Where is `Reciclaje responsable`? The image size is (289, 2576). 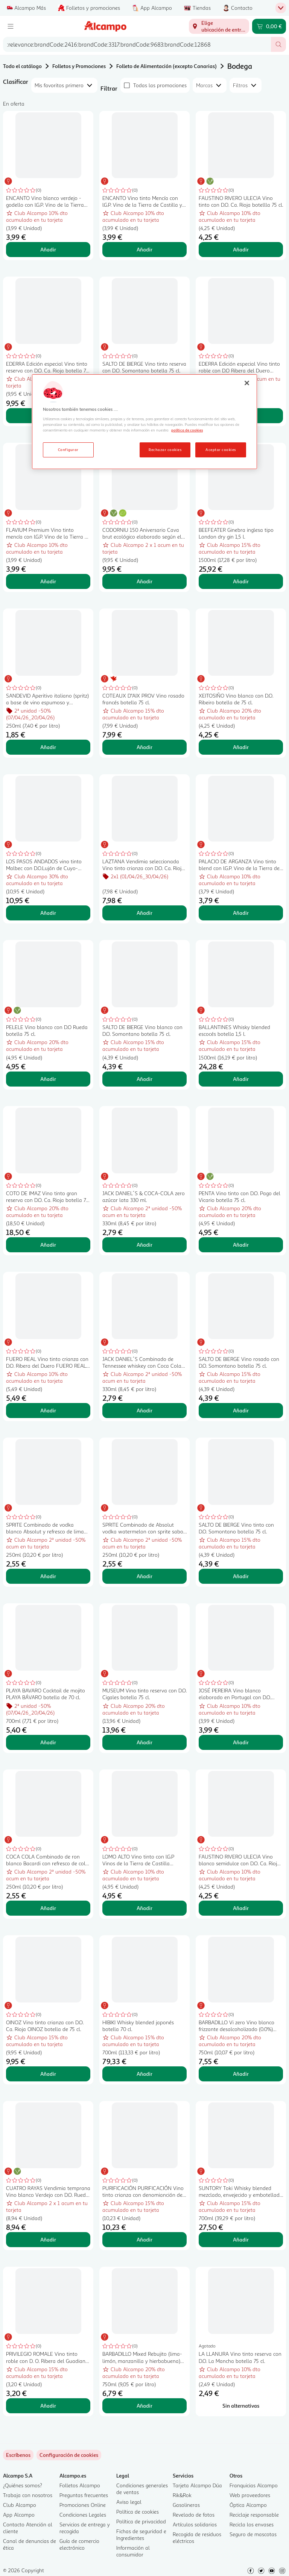 Reciclaje responsable is located at coordinates (254, 2514).